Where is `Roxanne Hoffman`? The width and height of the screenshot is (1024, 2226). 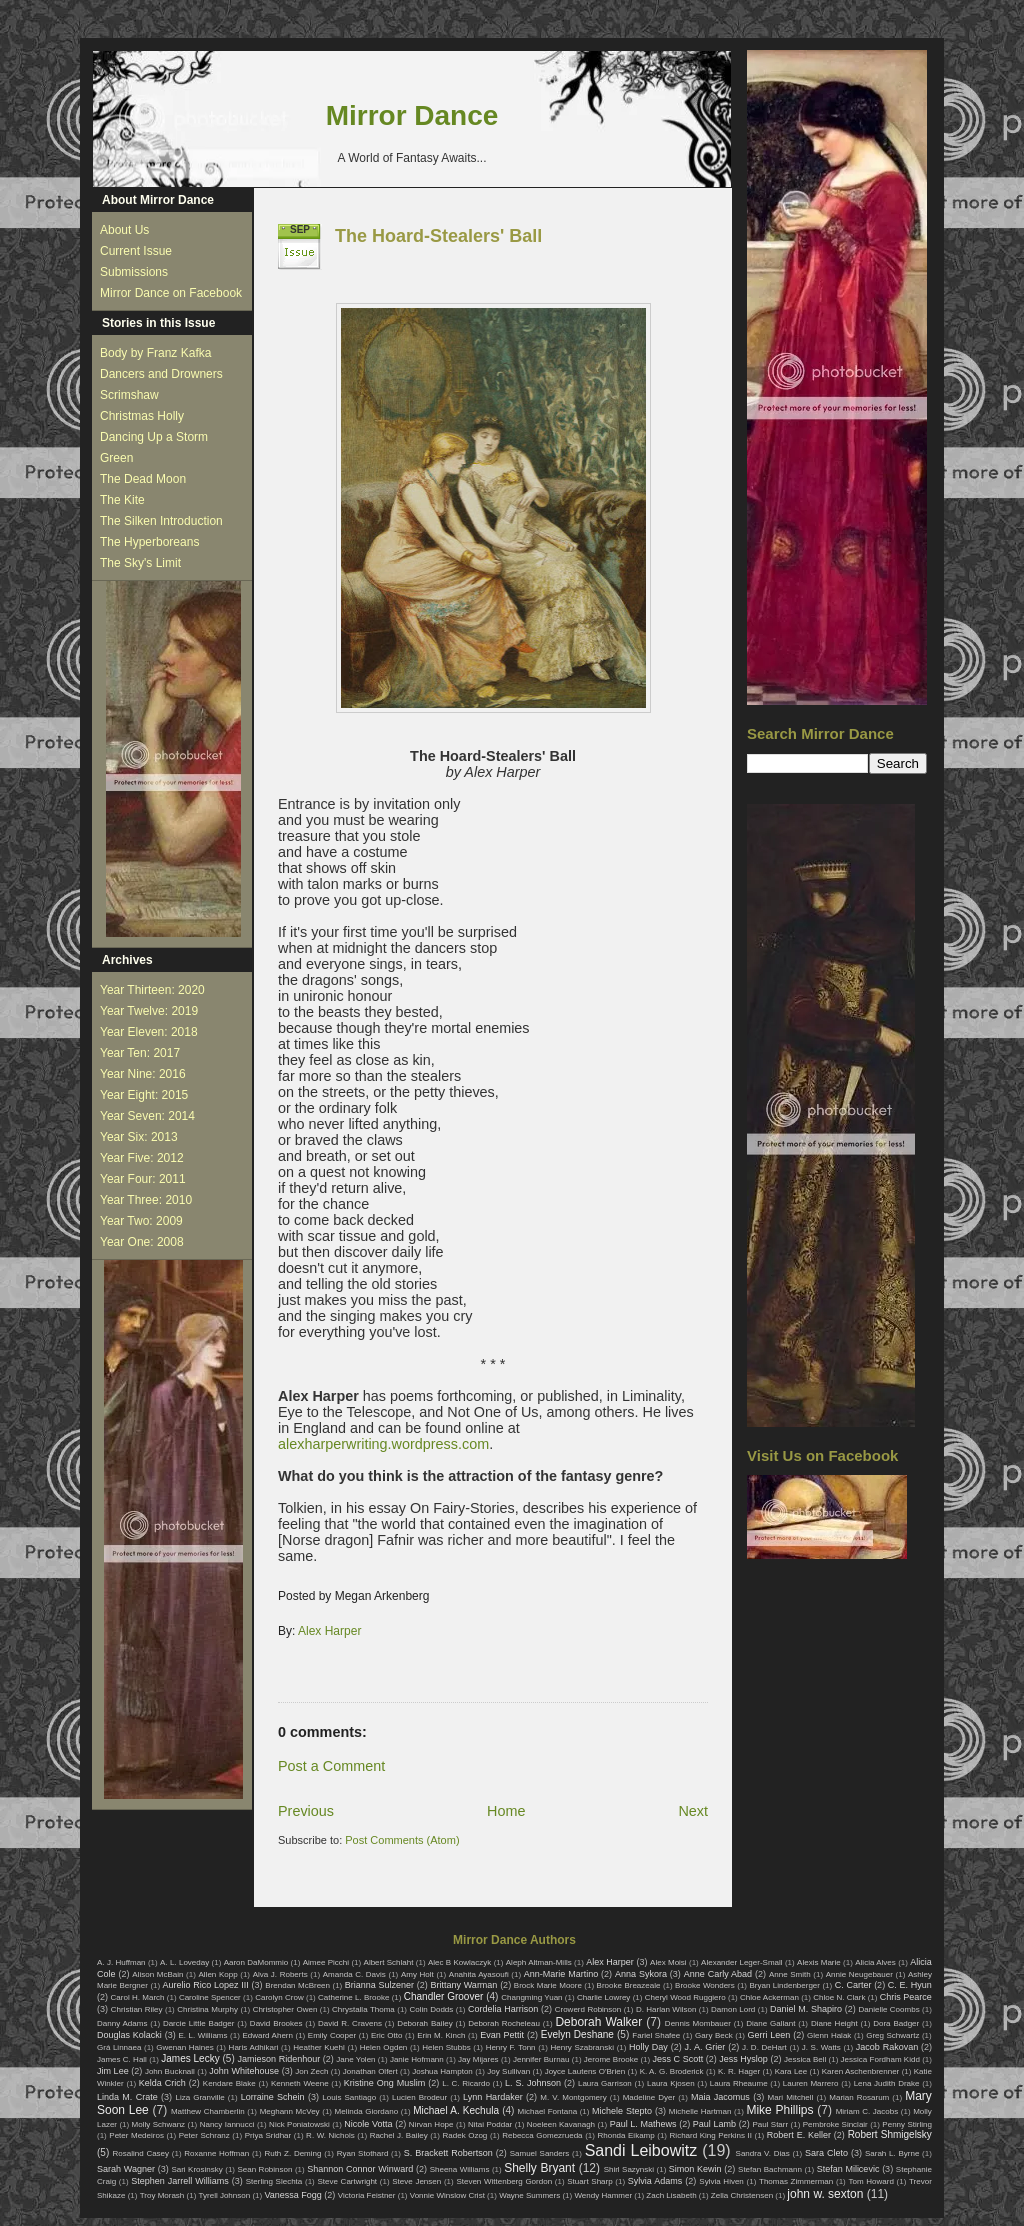 Roxanne Hoffman is located at coordinates (216, 2153).